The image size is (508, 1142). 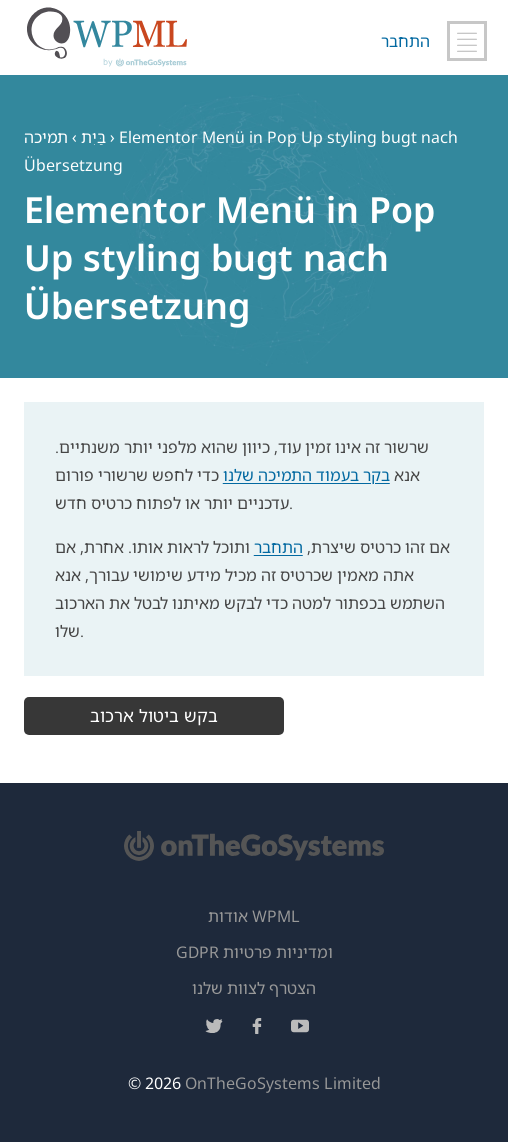 I want to click on [החלף ניווט ראשי], so click(x=467, y=41).